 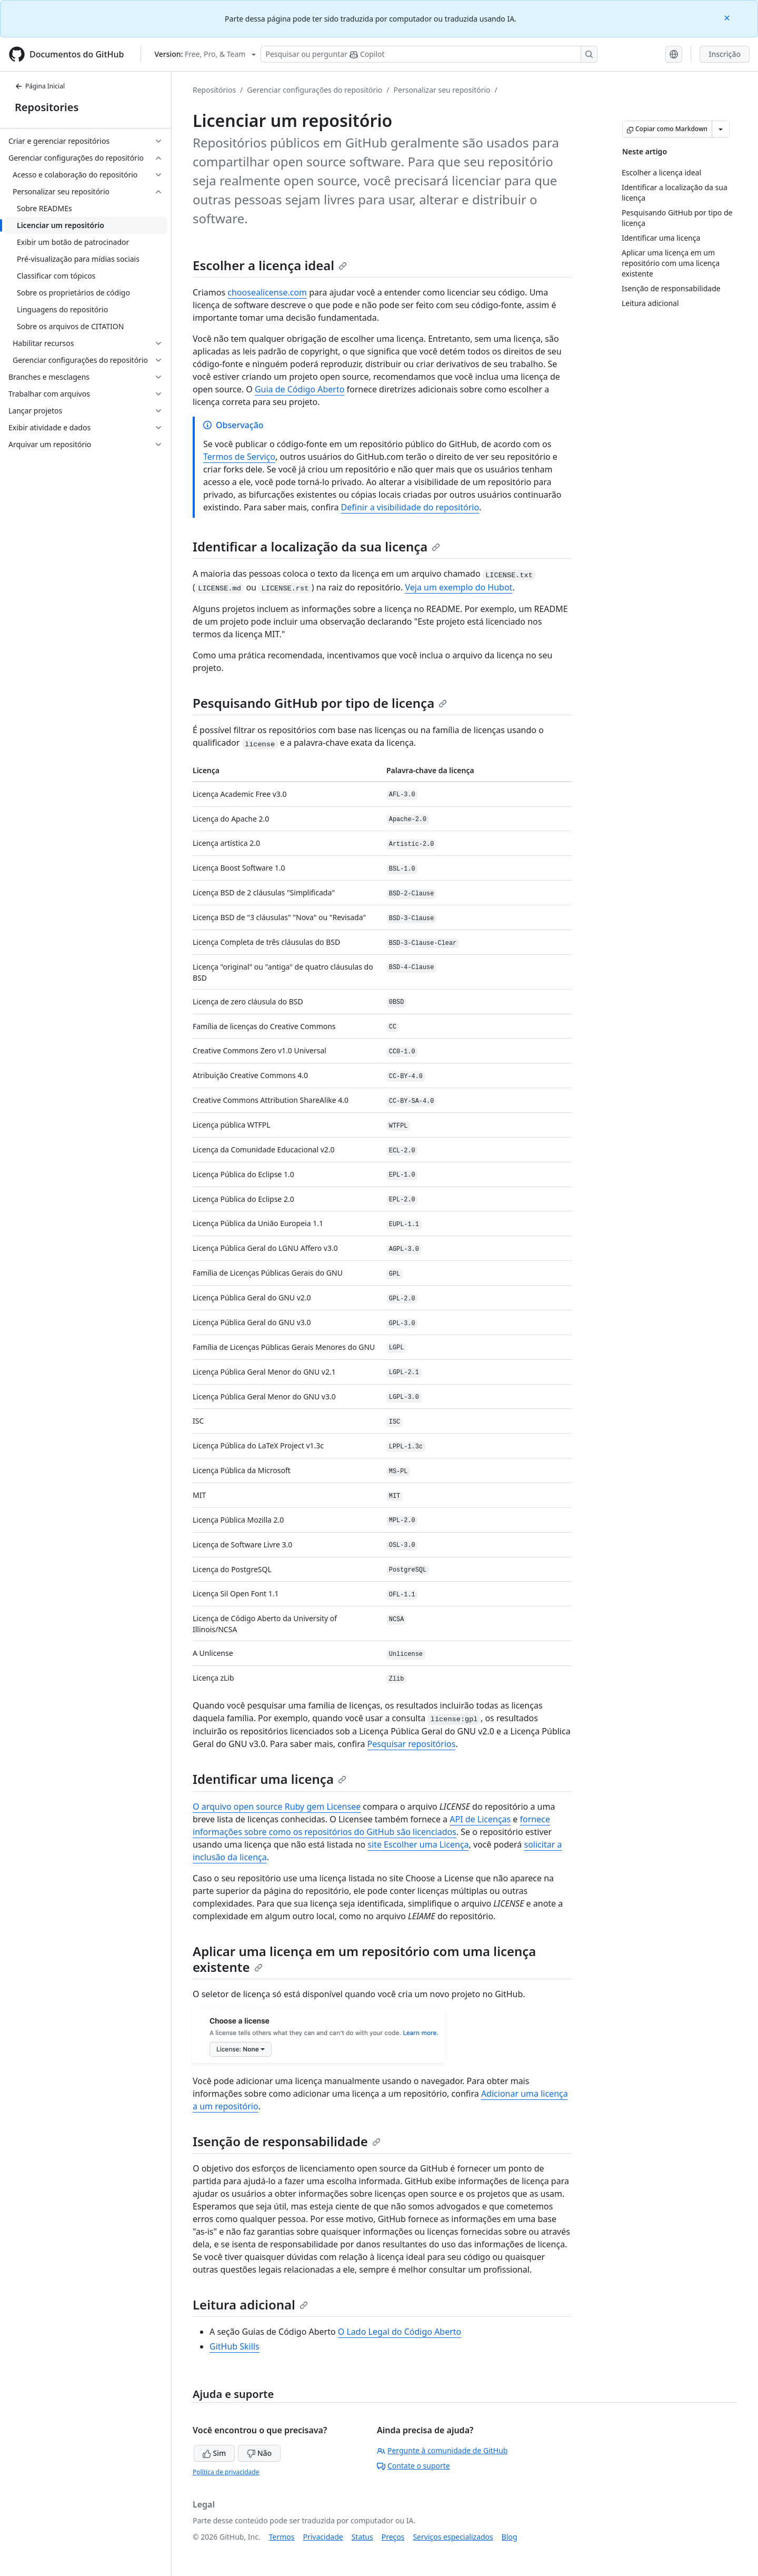 I want to click on Gerenciar configurações do repositório, so click(x=314, y=90).